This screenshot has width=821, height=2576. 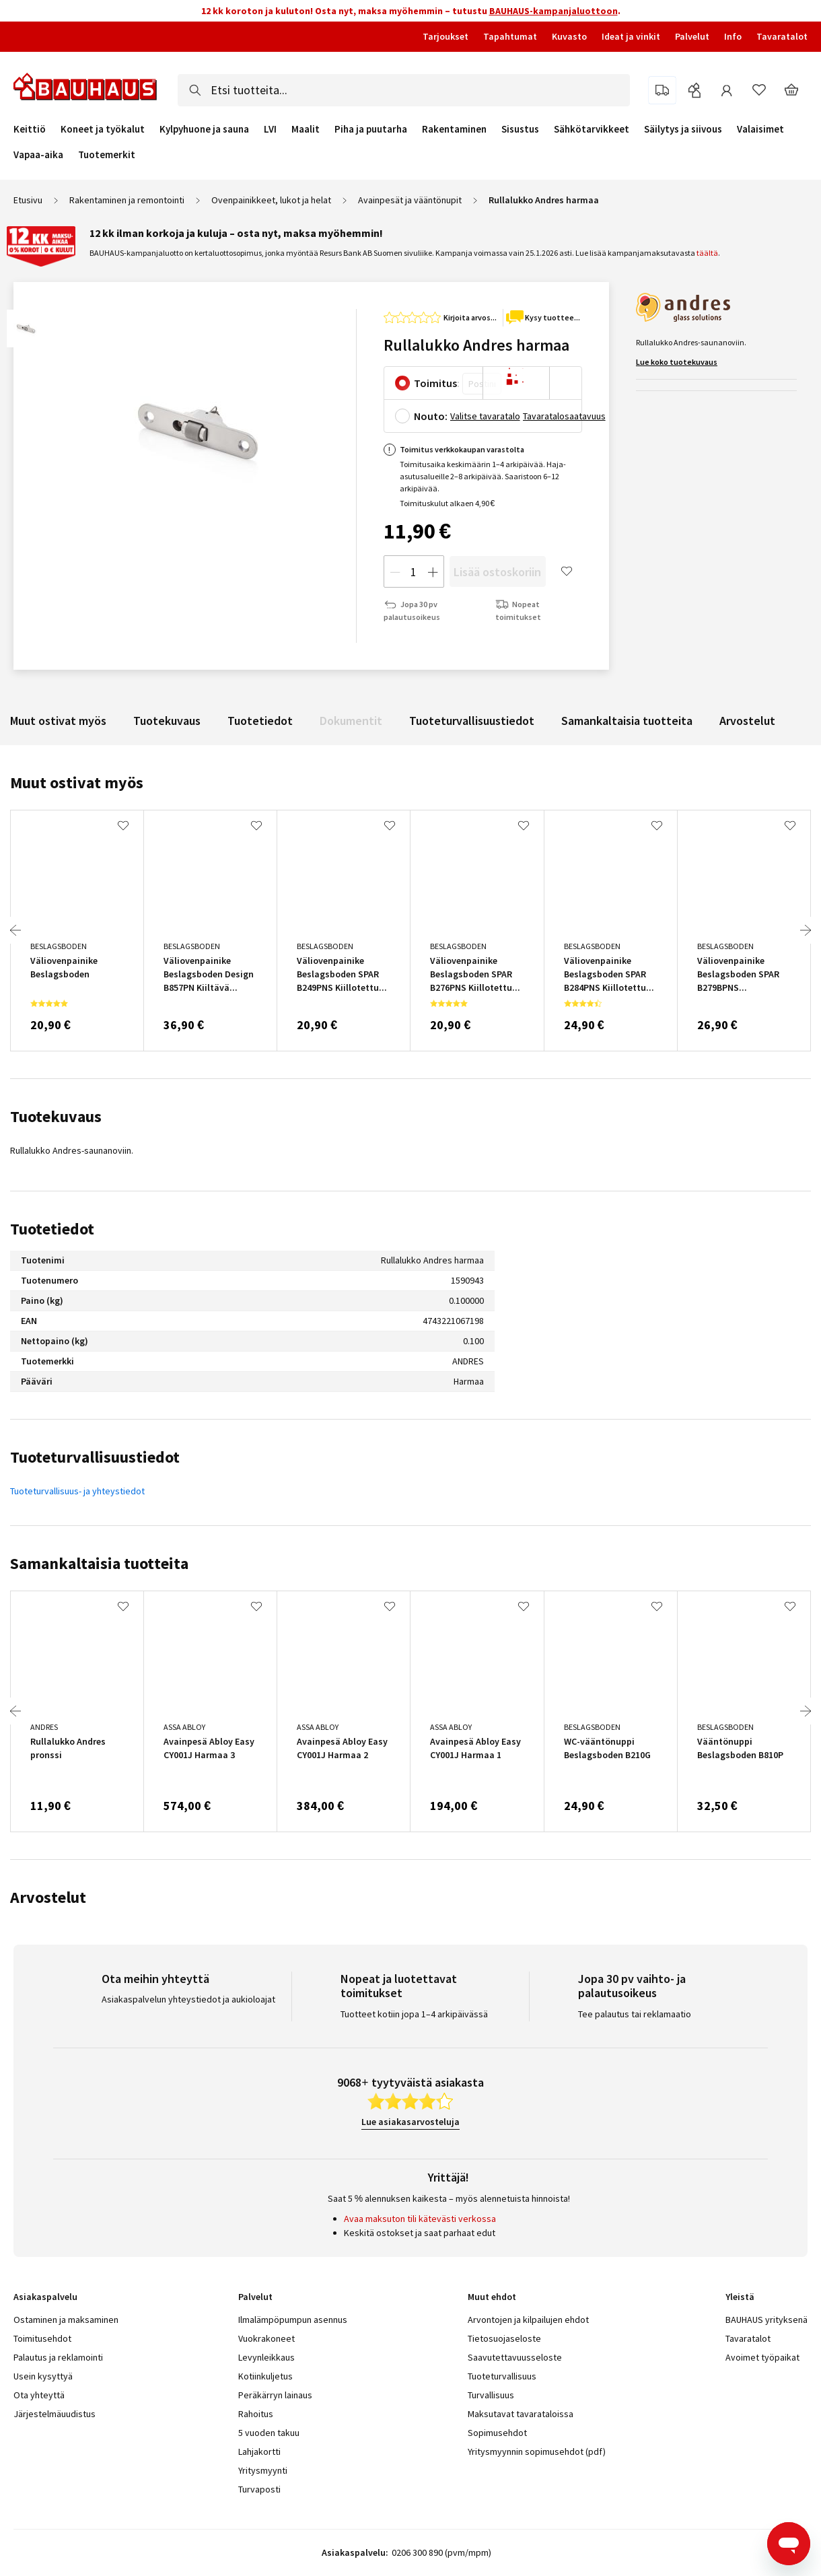 I want to click on Järjestelmäuudistus, so click(x=54, y=2414).